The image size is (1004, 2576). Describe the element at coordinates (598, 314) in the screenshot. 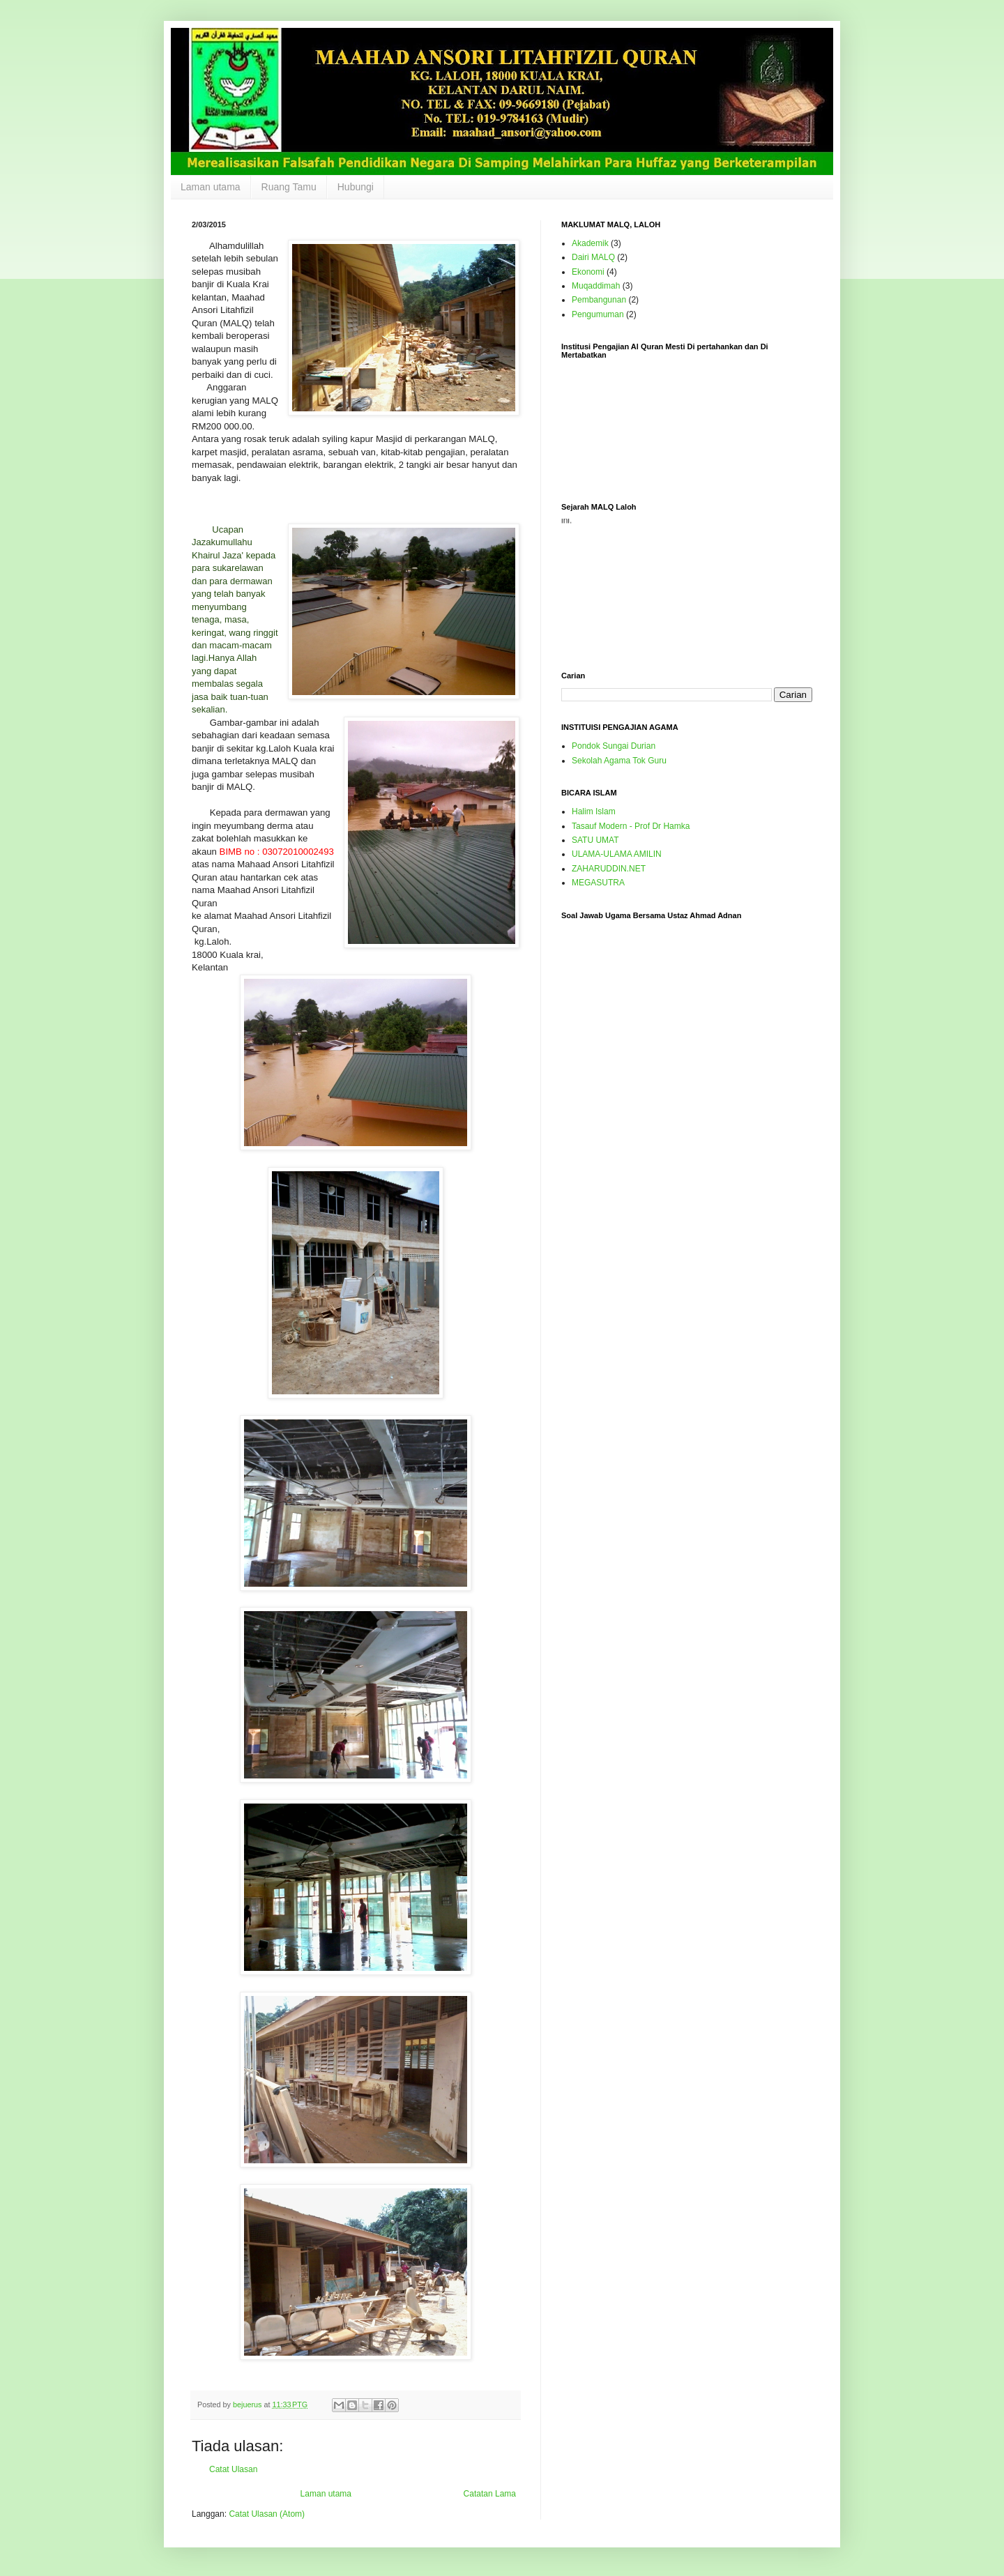

I see `Pengumuman` at that location.